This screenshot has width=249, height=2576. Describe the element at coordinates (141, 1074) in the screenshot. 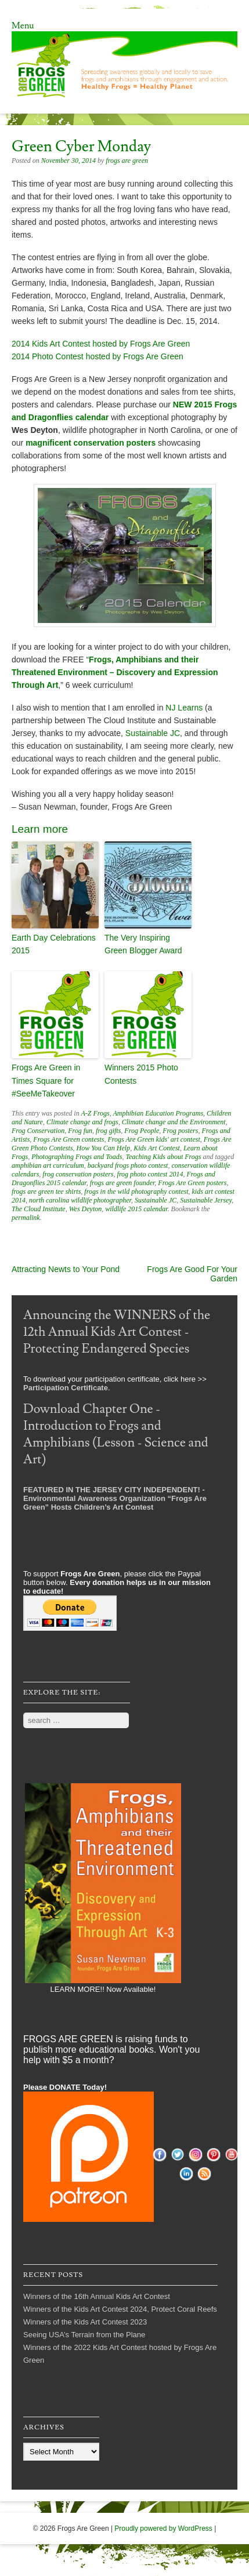

I see `Winners 2015 Photo Contests` at that location.